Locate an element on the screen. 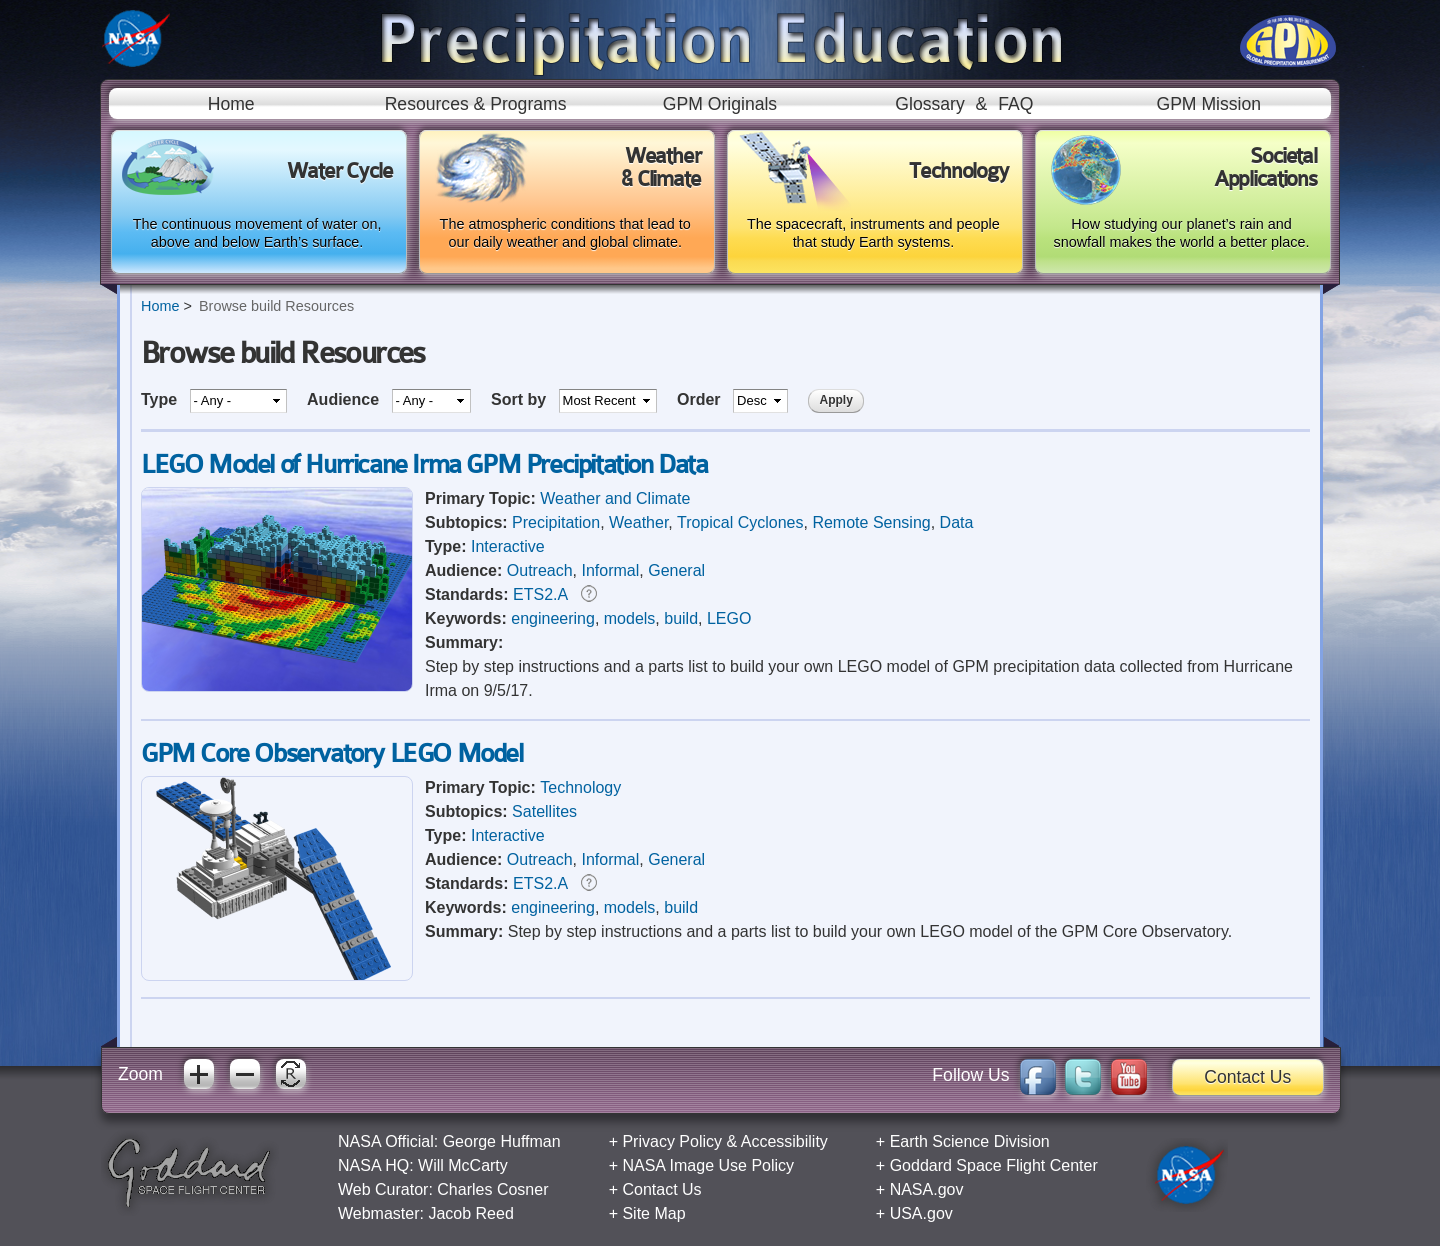 The height and width of the screenshot is (1246, 1440). build is located at coordinates (681, 618).